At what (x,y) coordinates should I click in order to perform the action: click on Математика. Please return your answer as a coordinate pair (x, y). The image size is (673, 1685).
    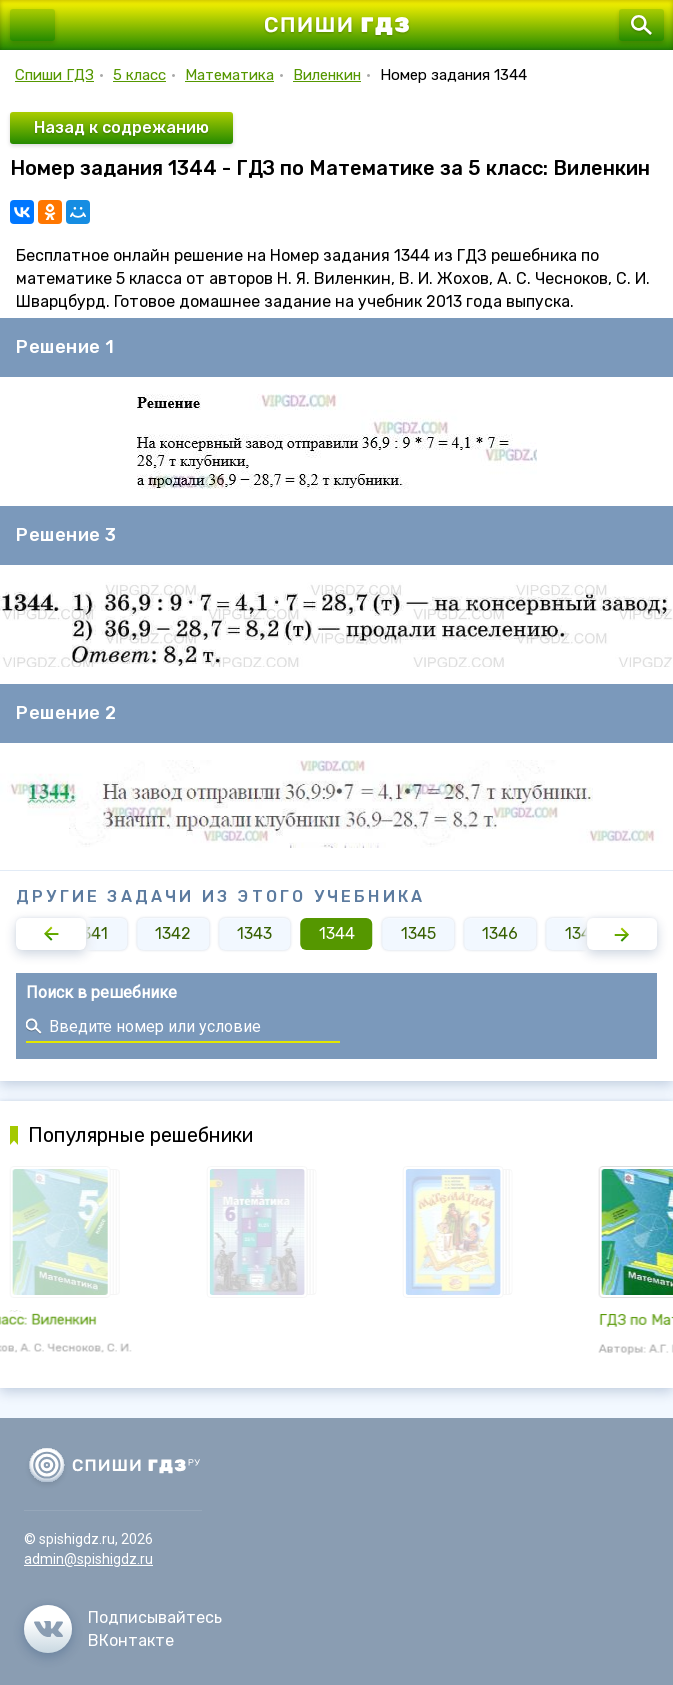
    Looking at the image, I should click on (229, 75).